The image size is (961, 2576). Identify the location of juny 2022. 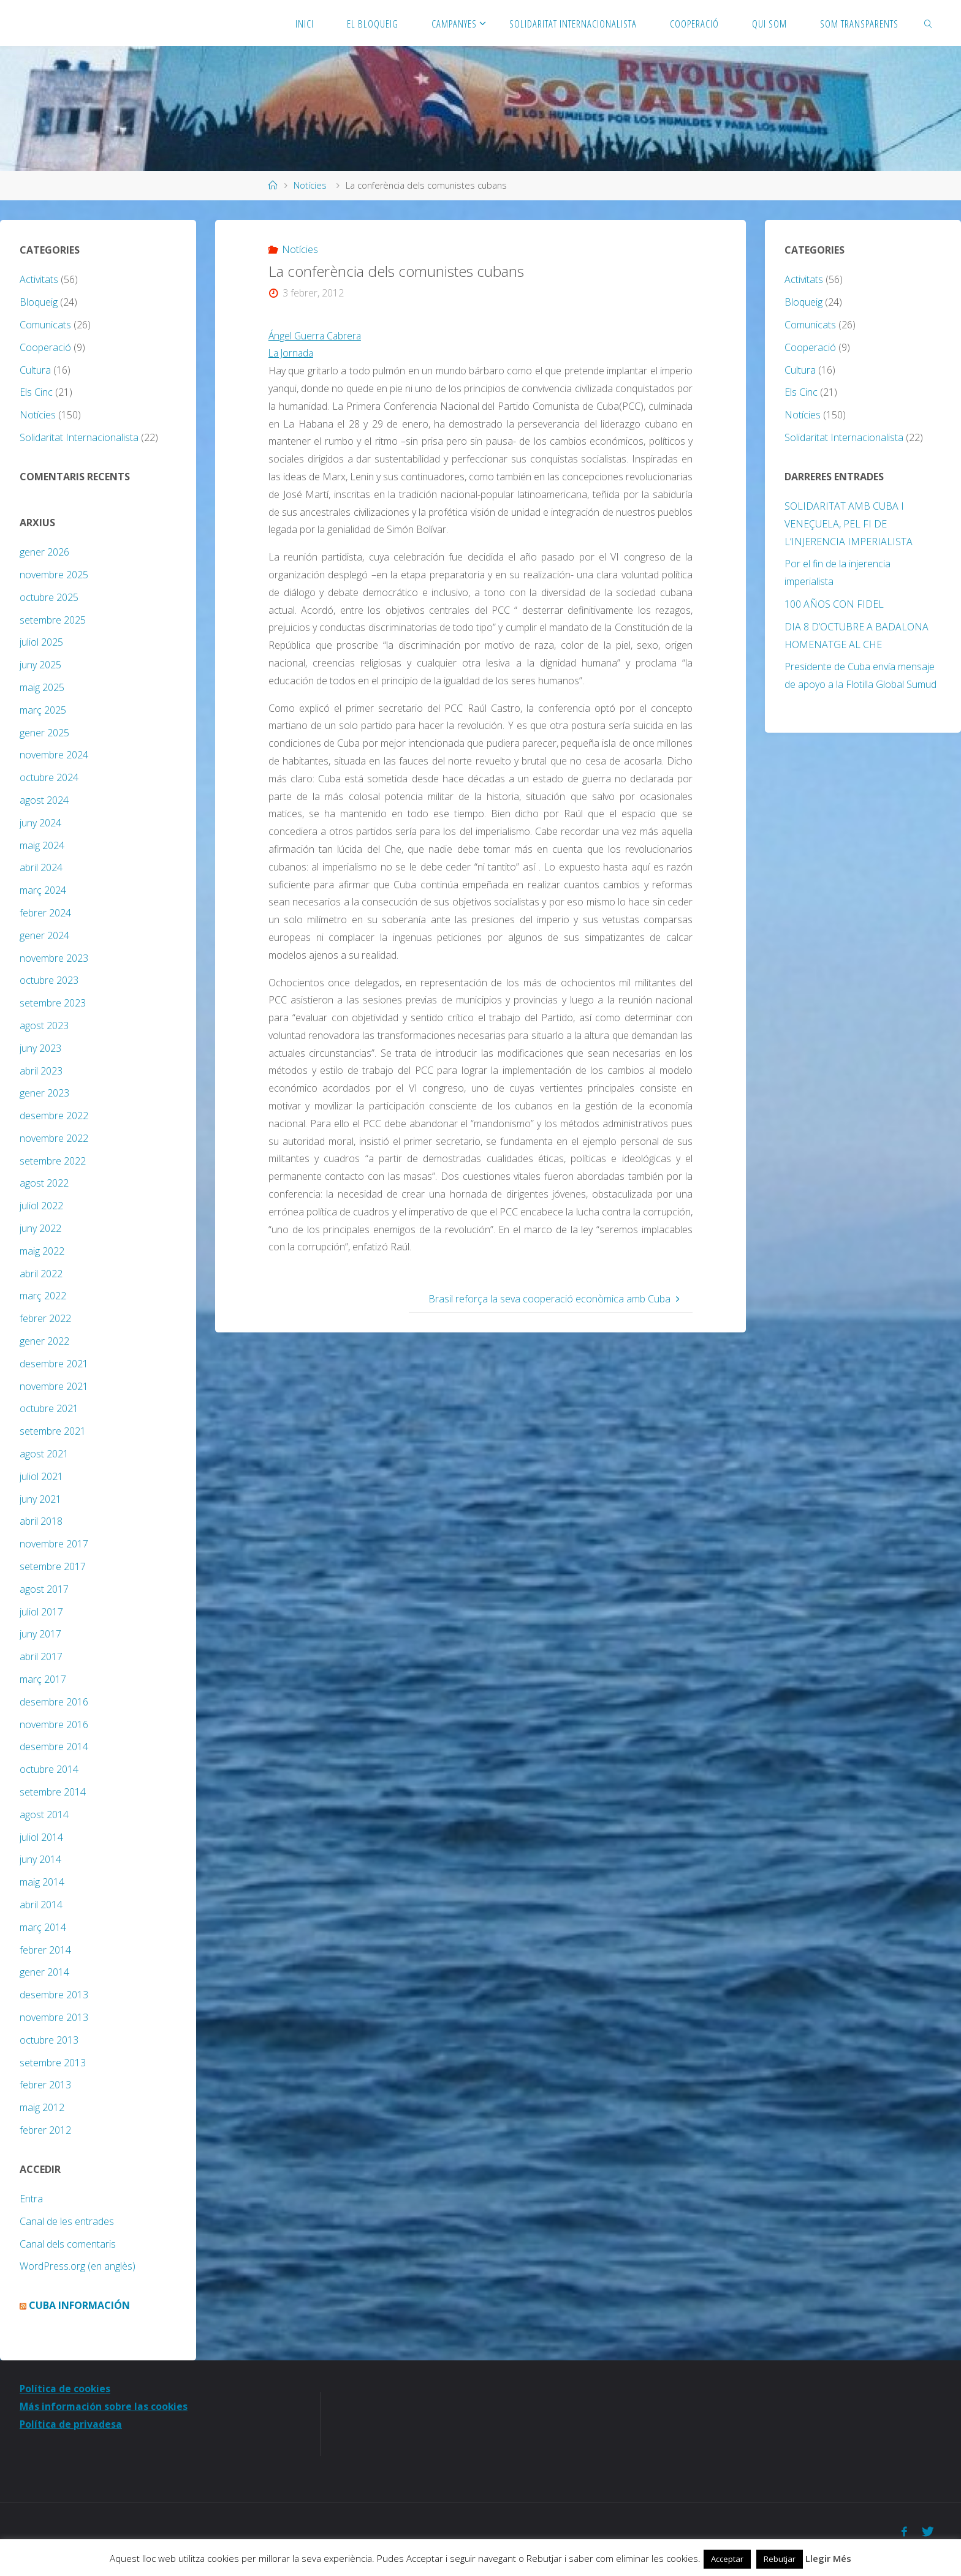
(40, 1228).